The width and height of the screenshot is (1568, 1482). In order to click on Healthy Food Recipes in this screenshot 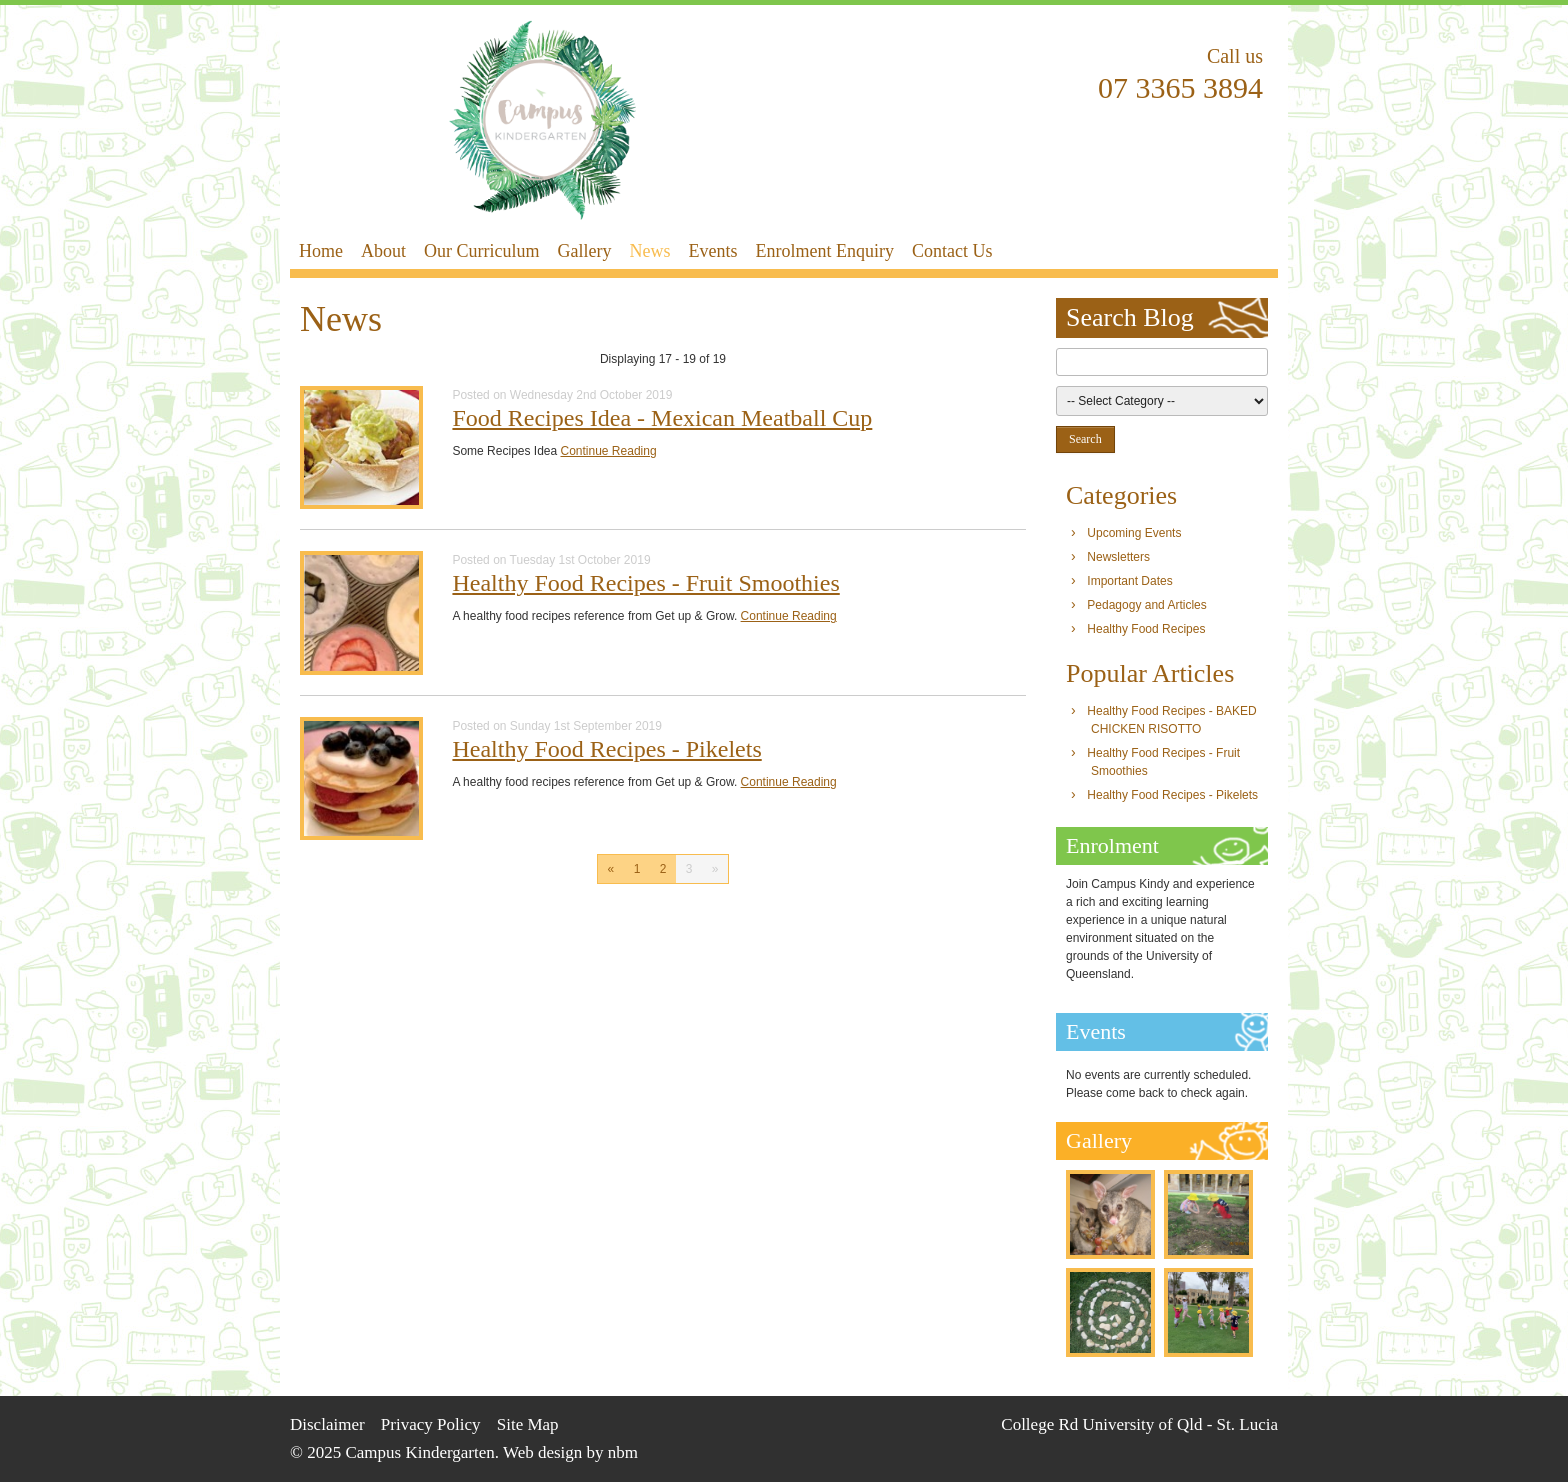, I will do `click(1146, 629)`.